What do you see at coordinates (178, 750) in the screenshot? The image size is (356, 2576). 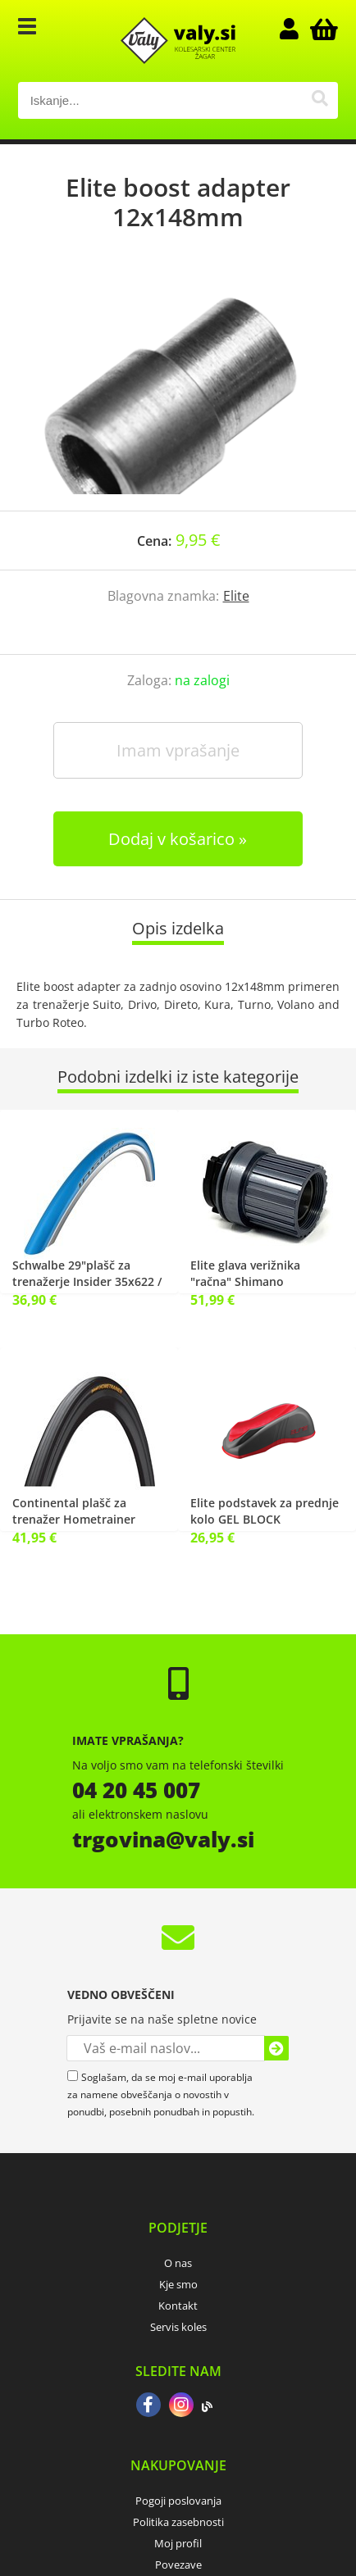 I see `Imam vprašanje` at bounding box center [178, 750].